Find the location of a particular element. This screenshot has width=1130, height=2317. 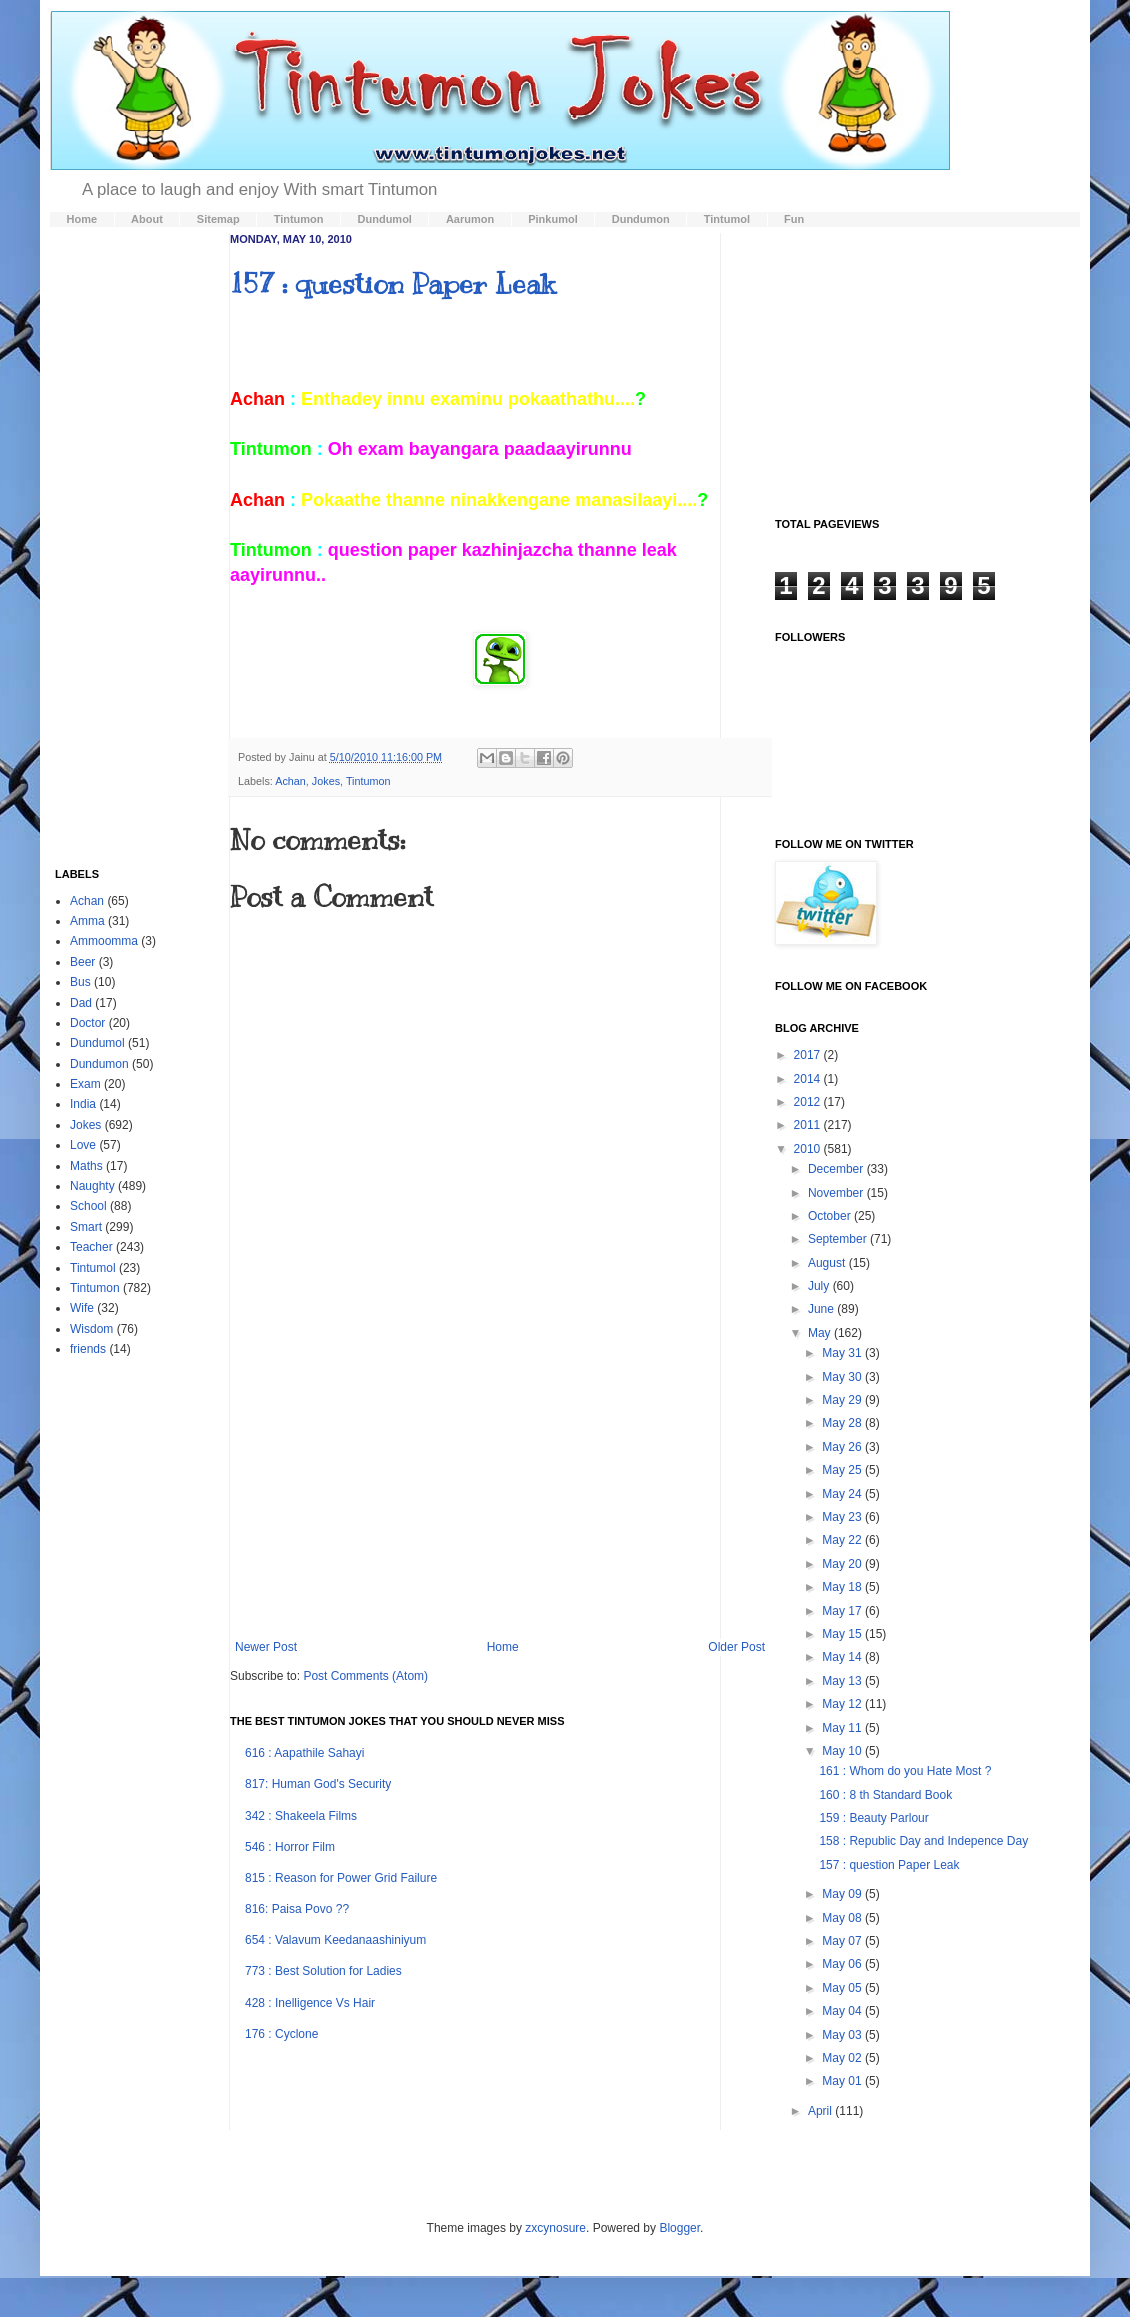

160 : 8 th Standard Book is located at coordinates (885, 1795).